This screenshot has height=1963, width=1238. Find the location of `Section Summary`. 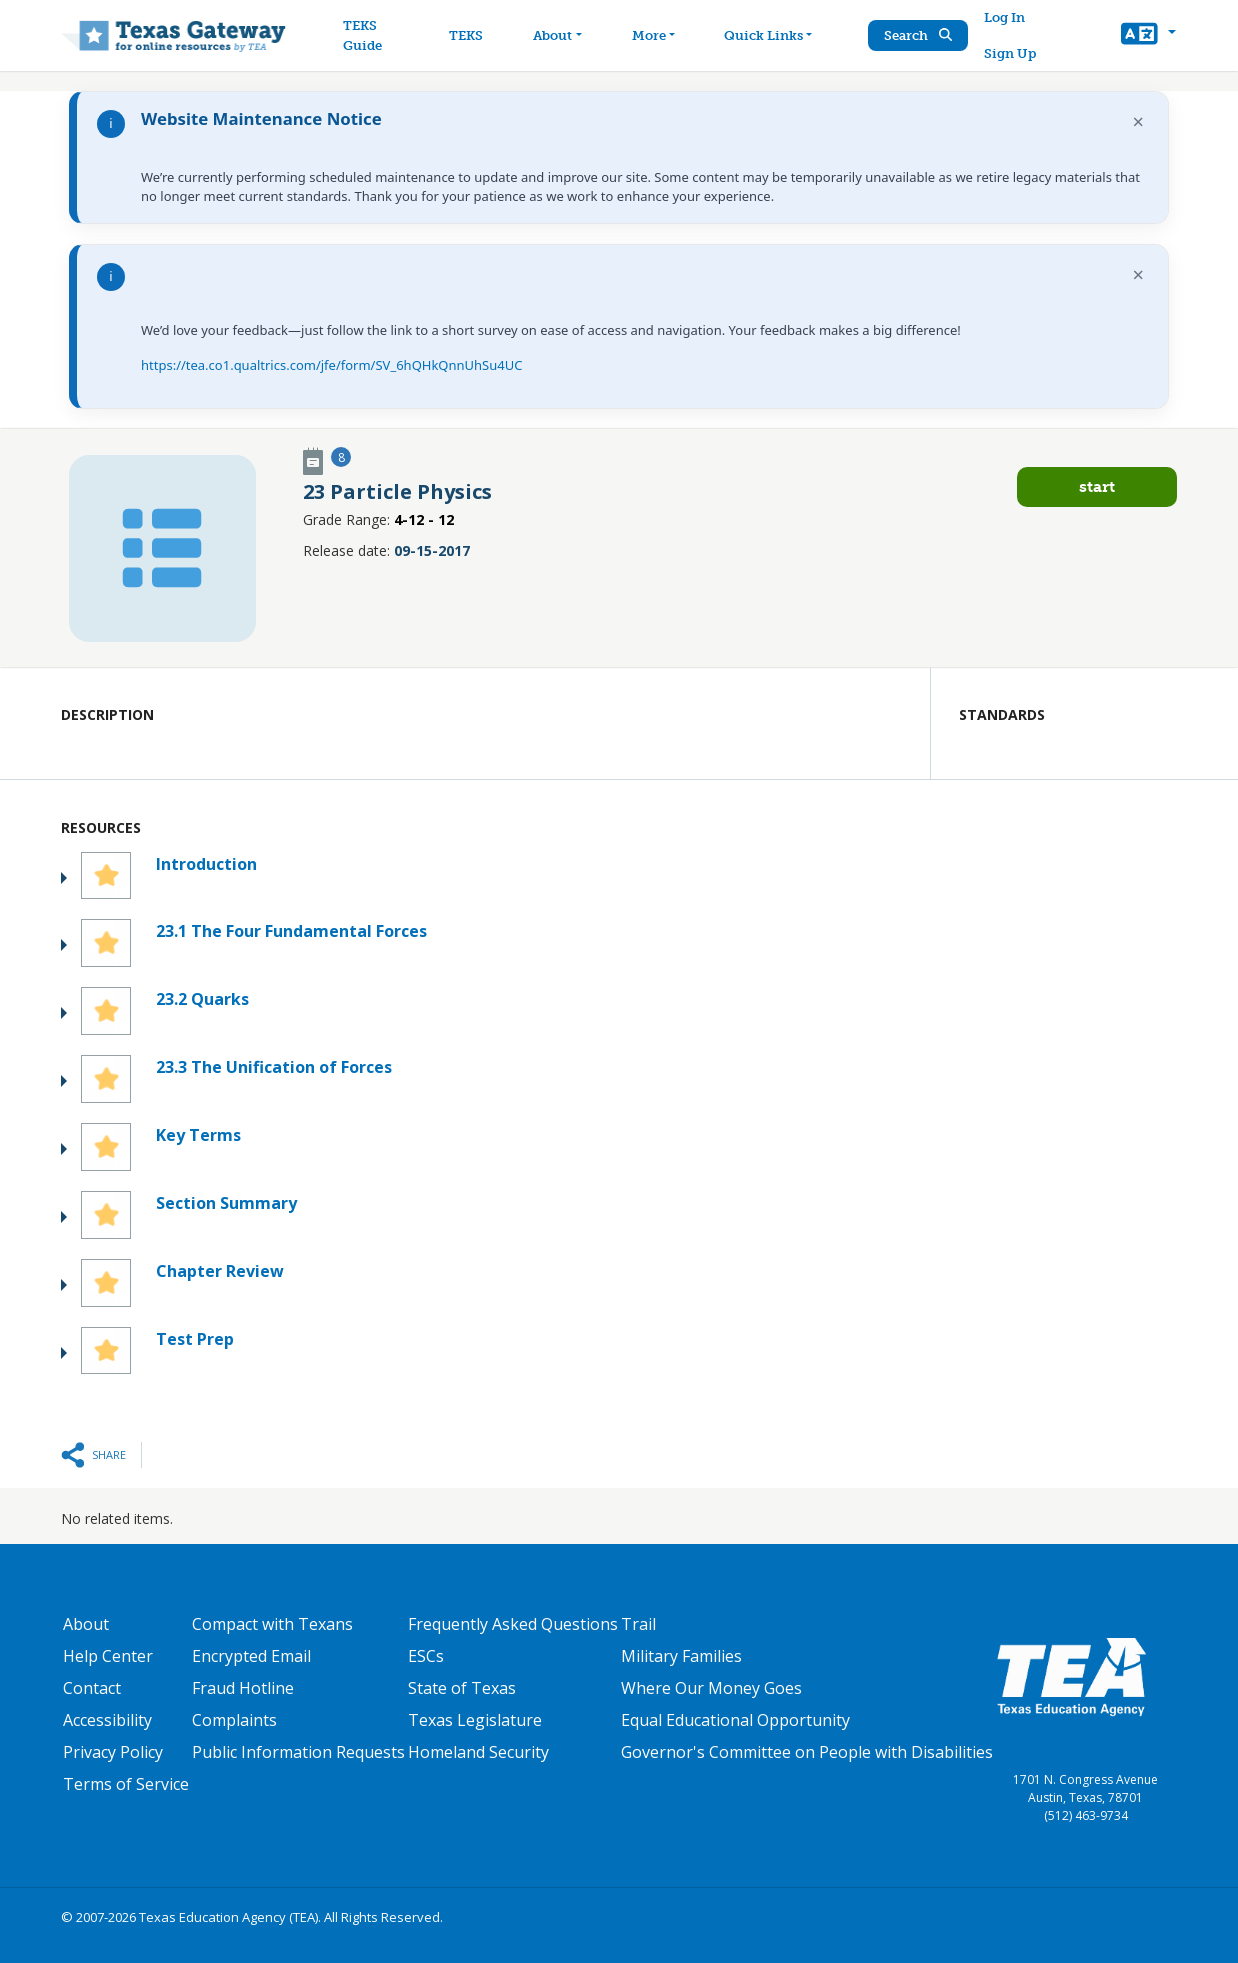

Section Summary is located at coordinates (226, 1203).